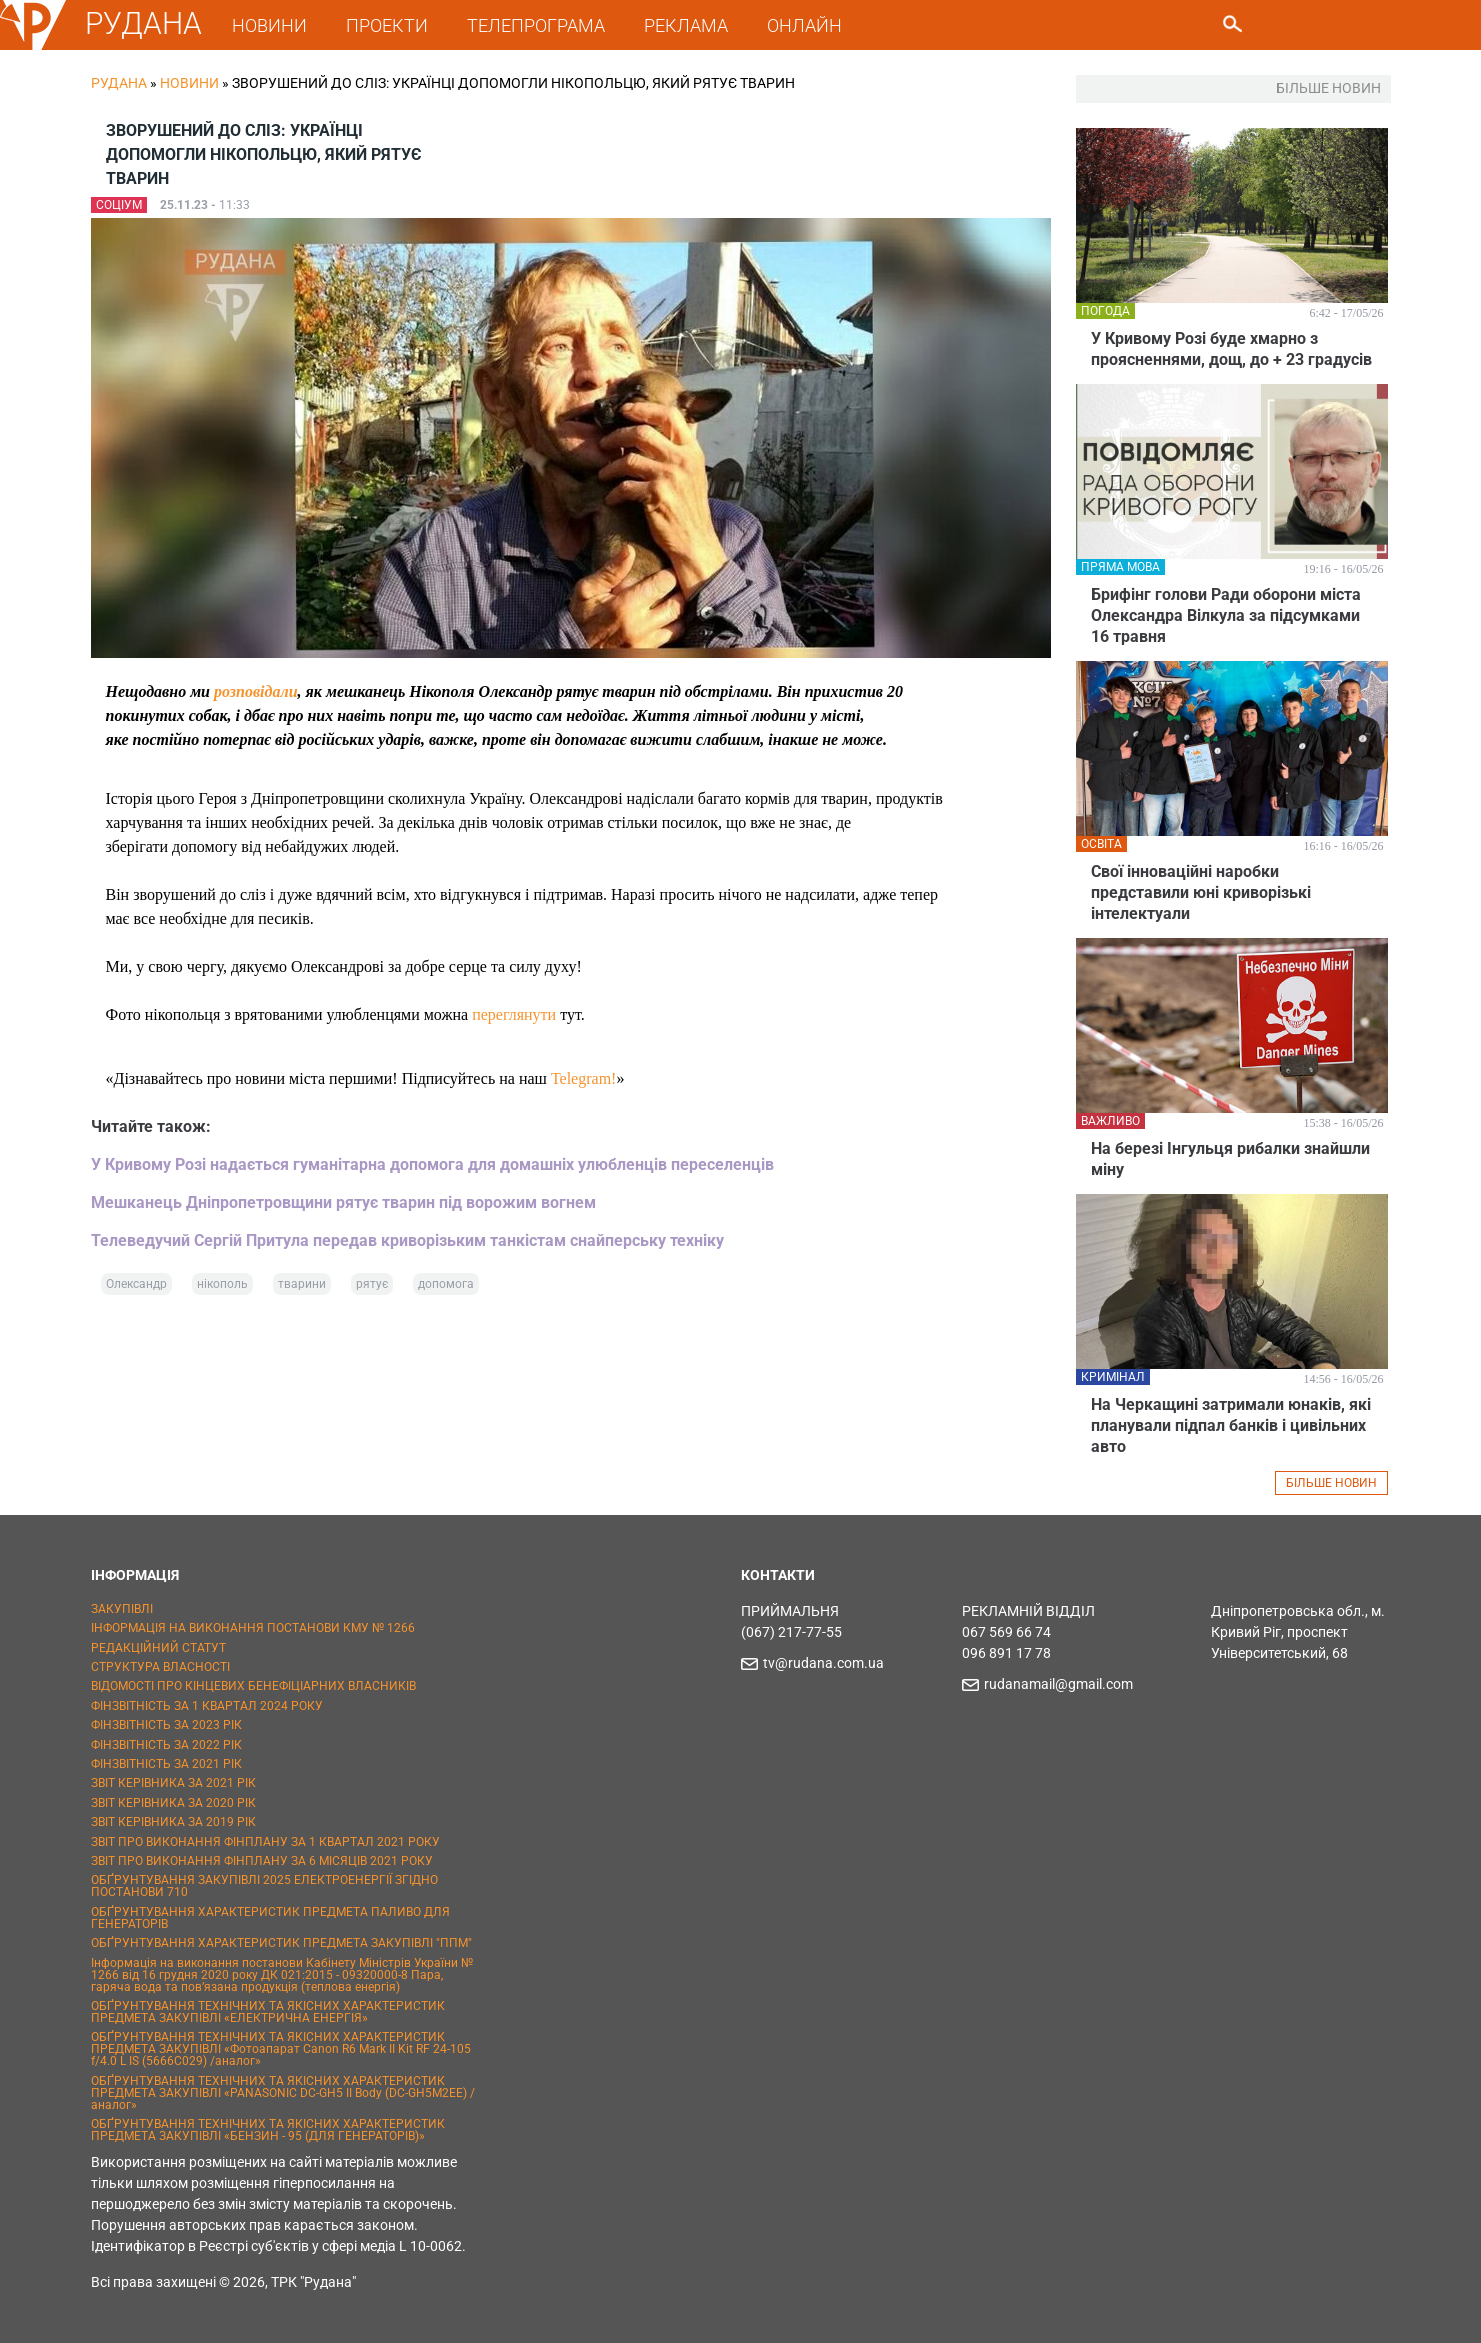  I want to click on На Черкащині затримали юнаків, які планували підпал банків і цивільних авто, so click(1231, 1425).